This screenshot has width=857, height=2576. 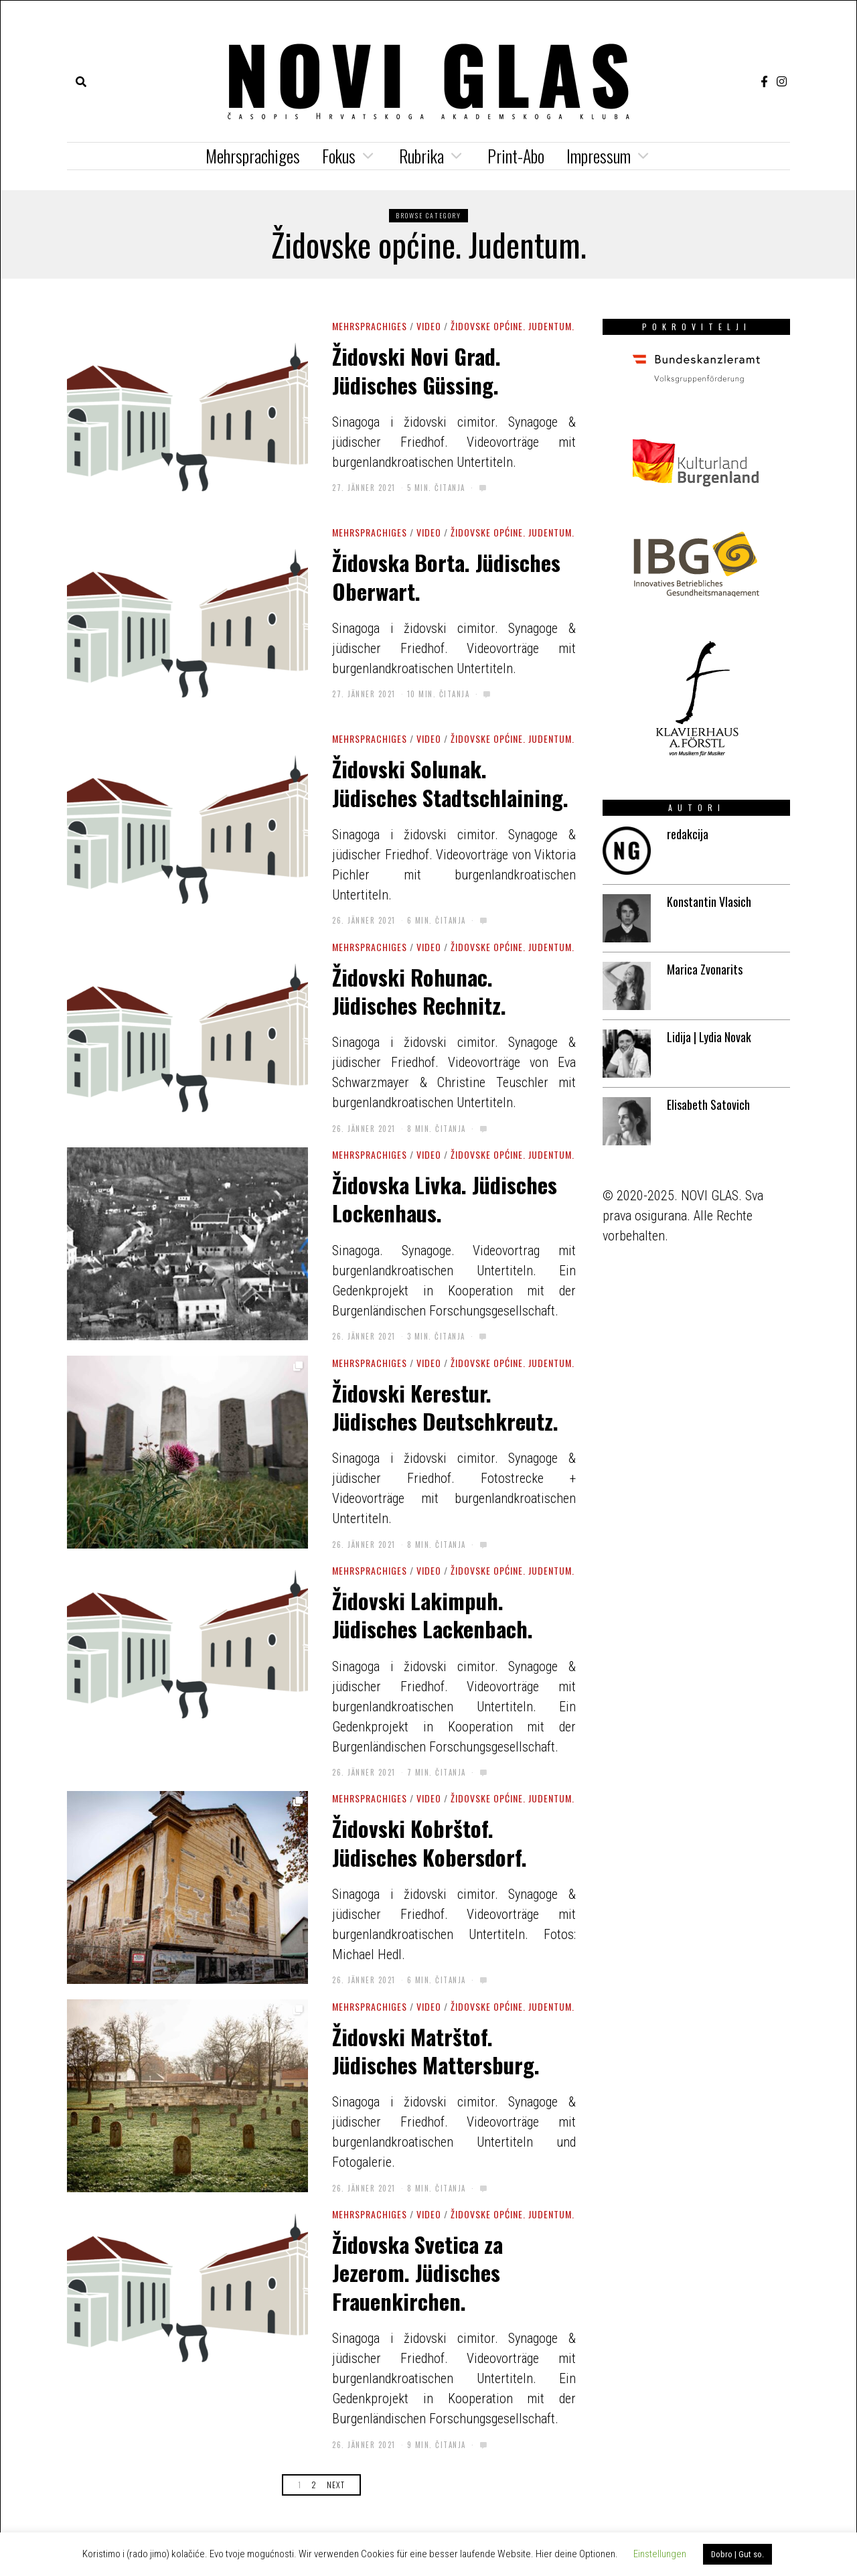 What do you see at coordinates (450, 782) in the screenshot?
I see `Židovski Solunak. Jüdisches Stadtschlaining.` at bounding box center [450, 782].